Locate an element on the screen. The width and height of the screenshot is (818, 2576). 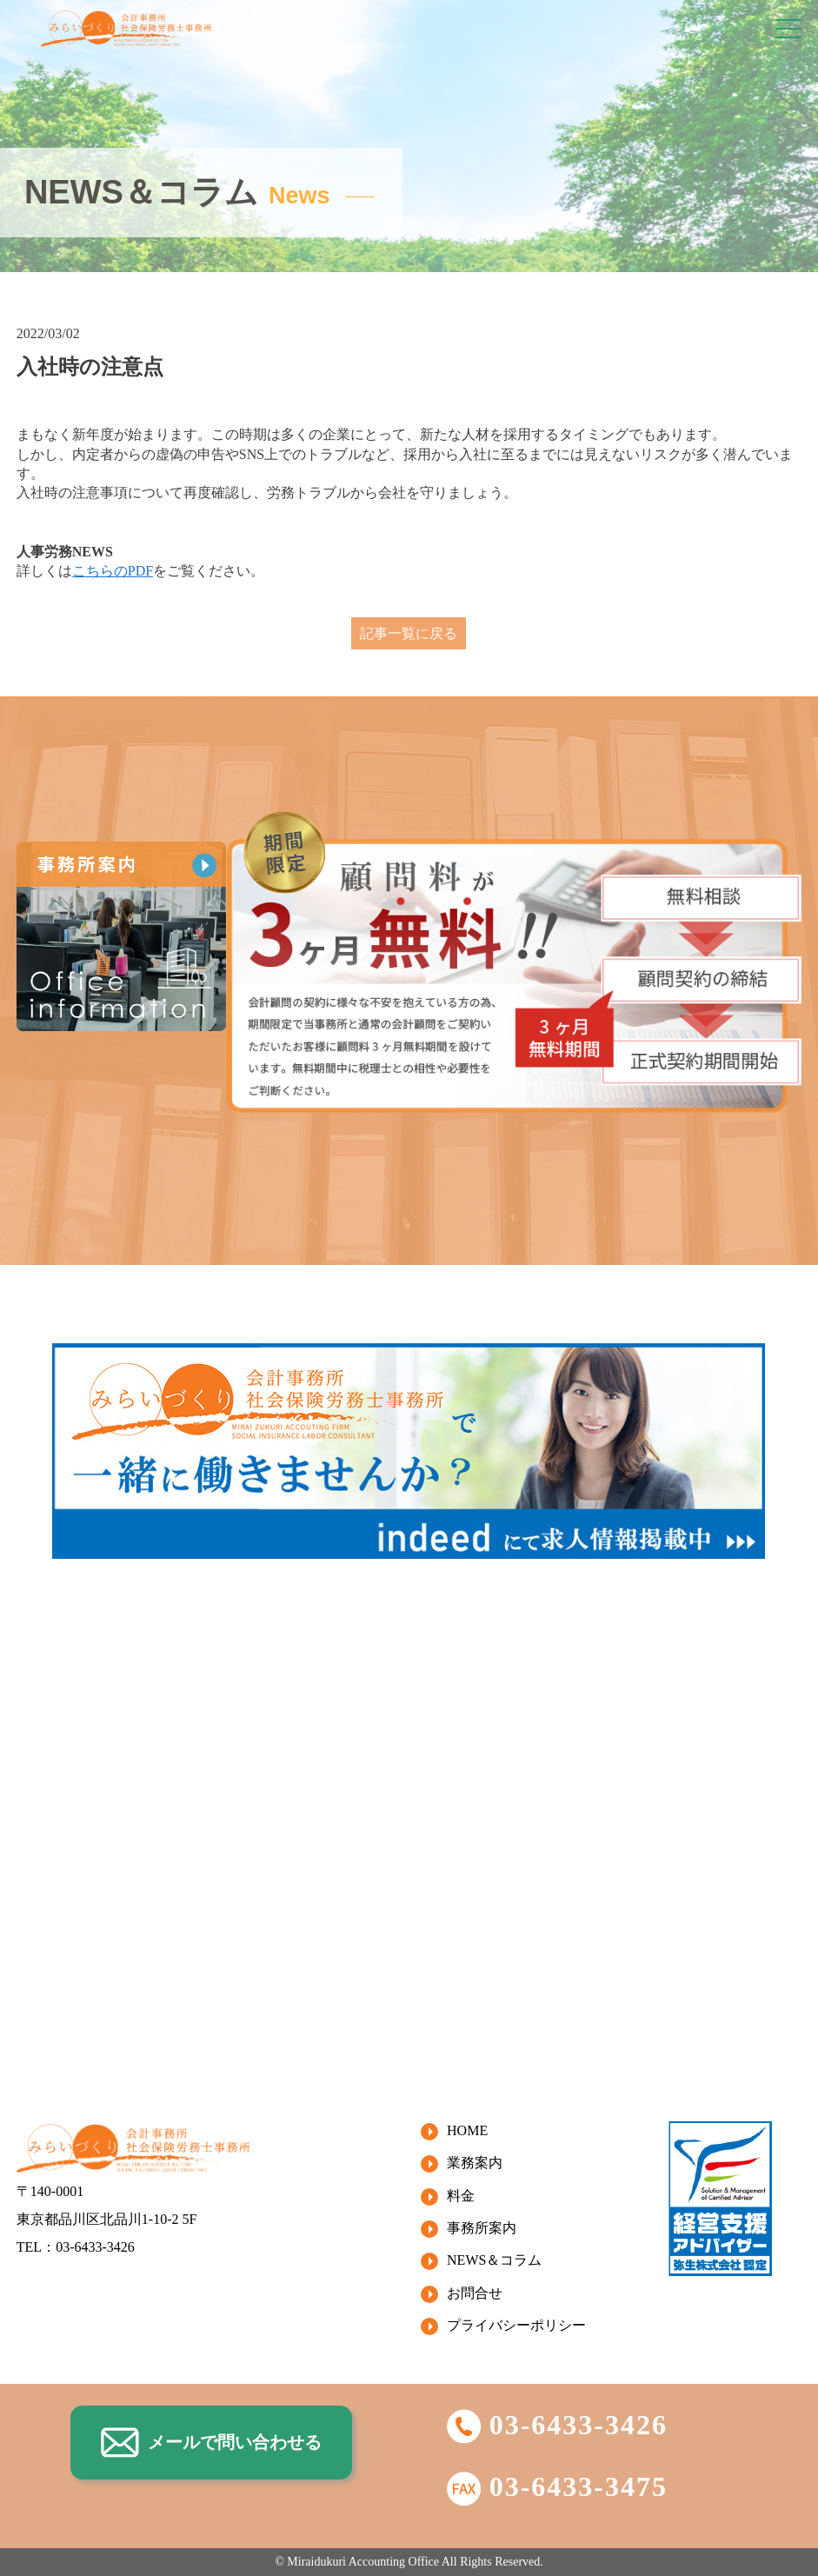
TEL：03-6433-3426 is located at coordinates (76, 2247).